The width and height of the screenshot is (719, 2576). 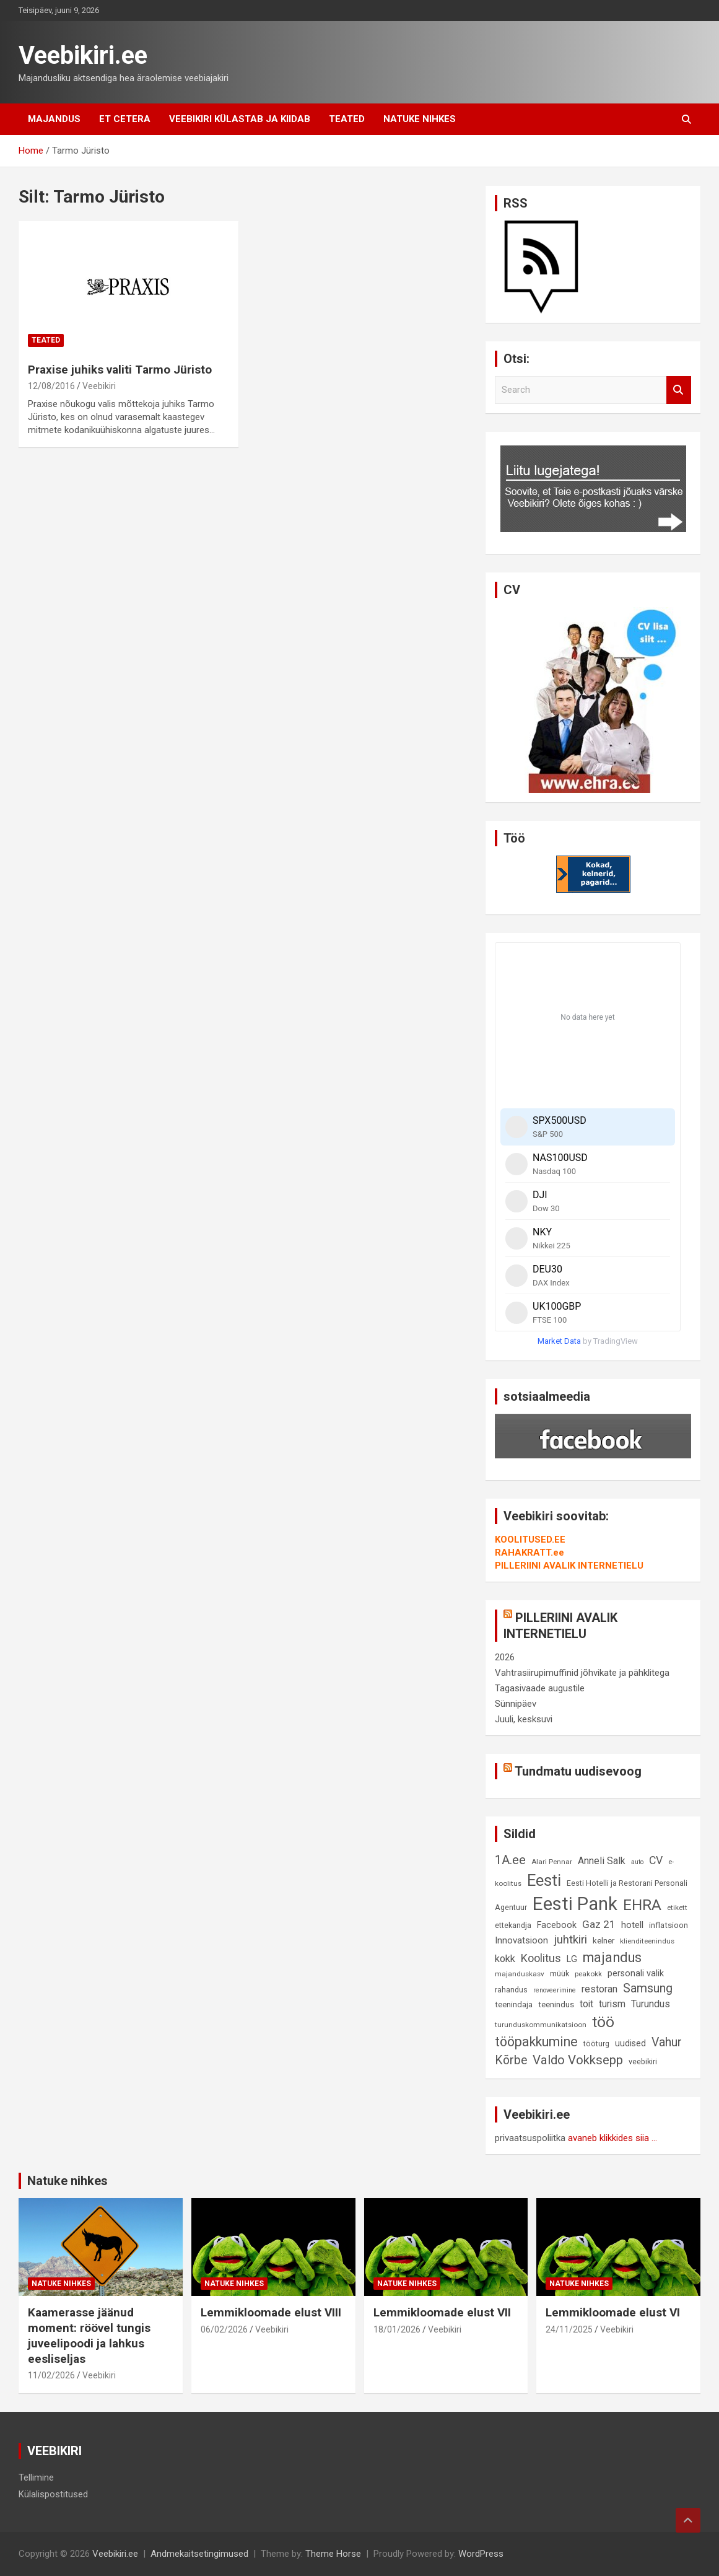 I want to click on 24/11/2025, so click(x=569, y=2329).